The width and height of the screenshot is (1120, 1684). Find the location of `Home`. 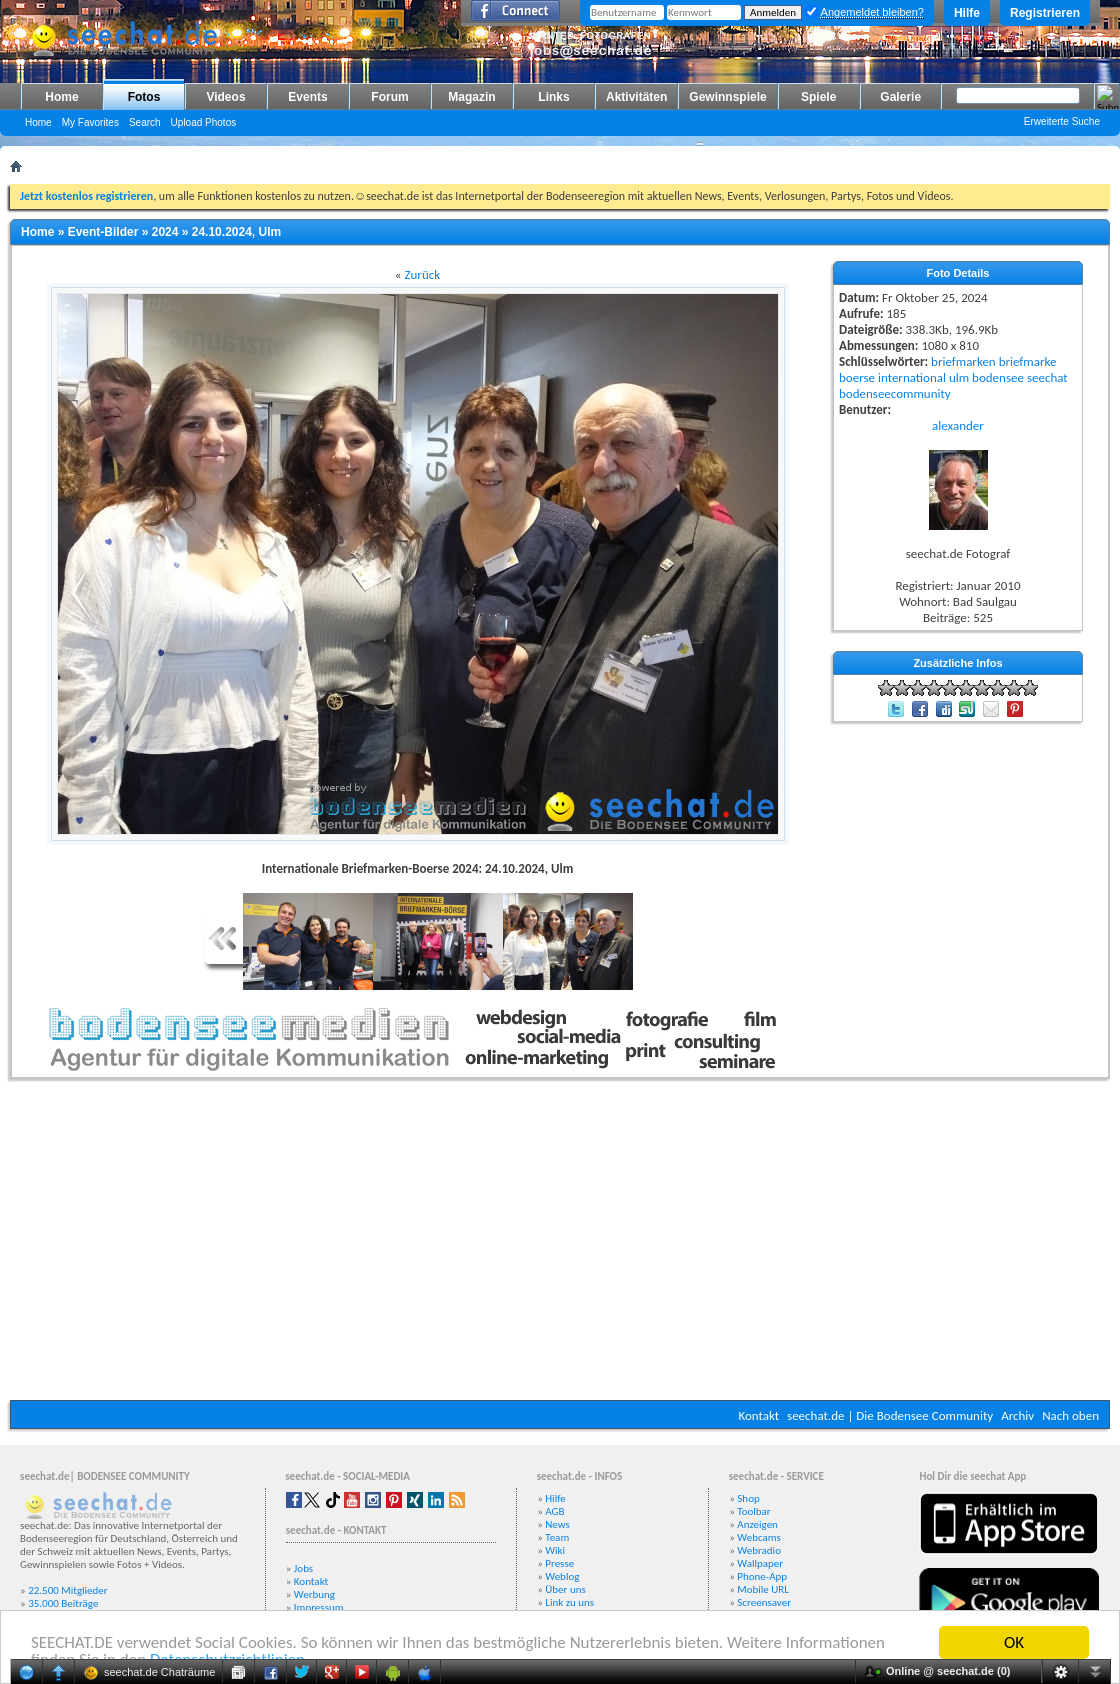

Home is located at coordinates (61, 97).